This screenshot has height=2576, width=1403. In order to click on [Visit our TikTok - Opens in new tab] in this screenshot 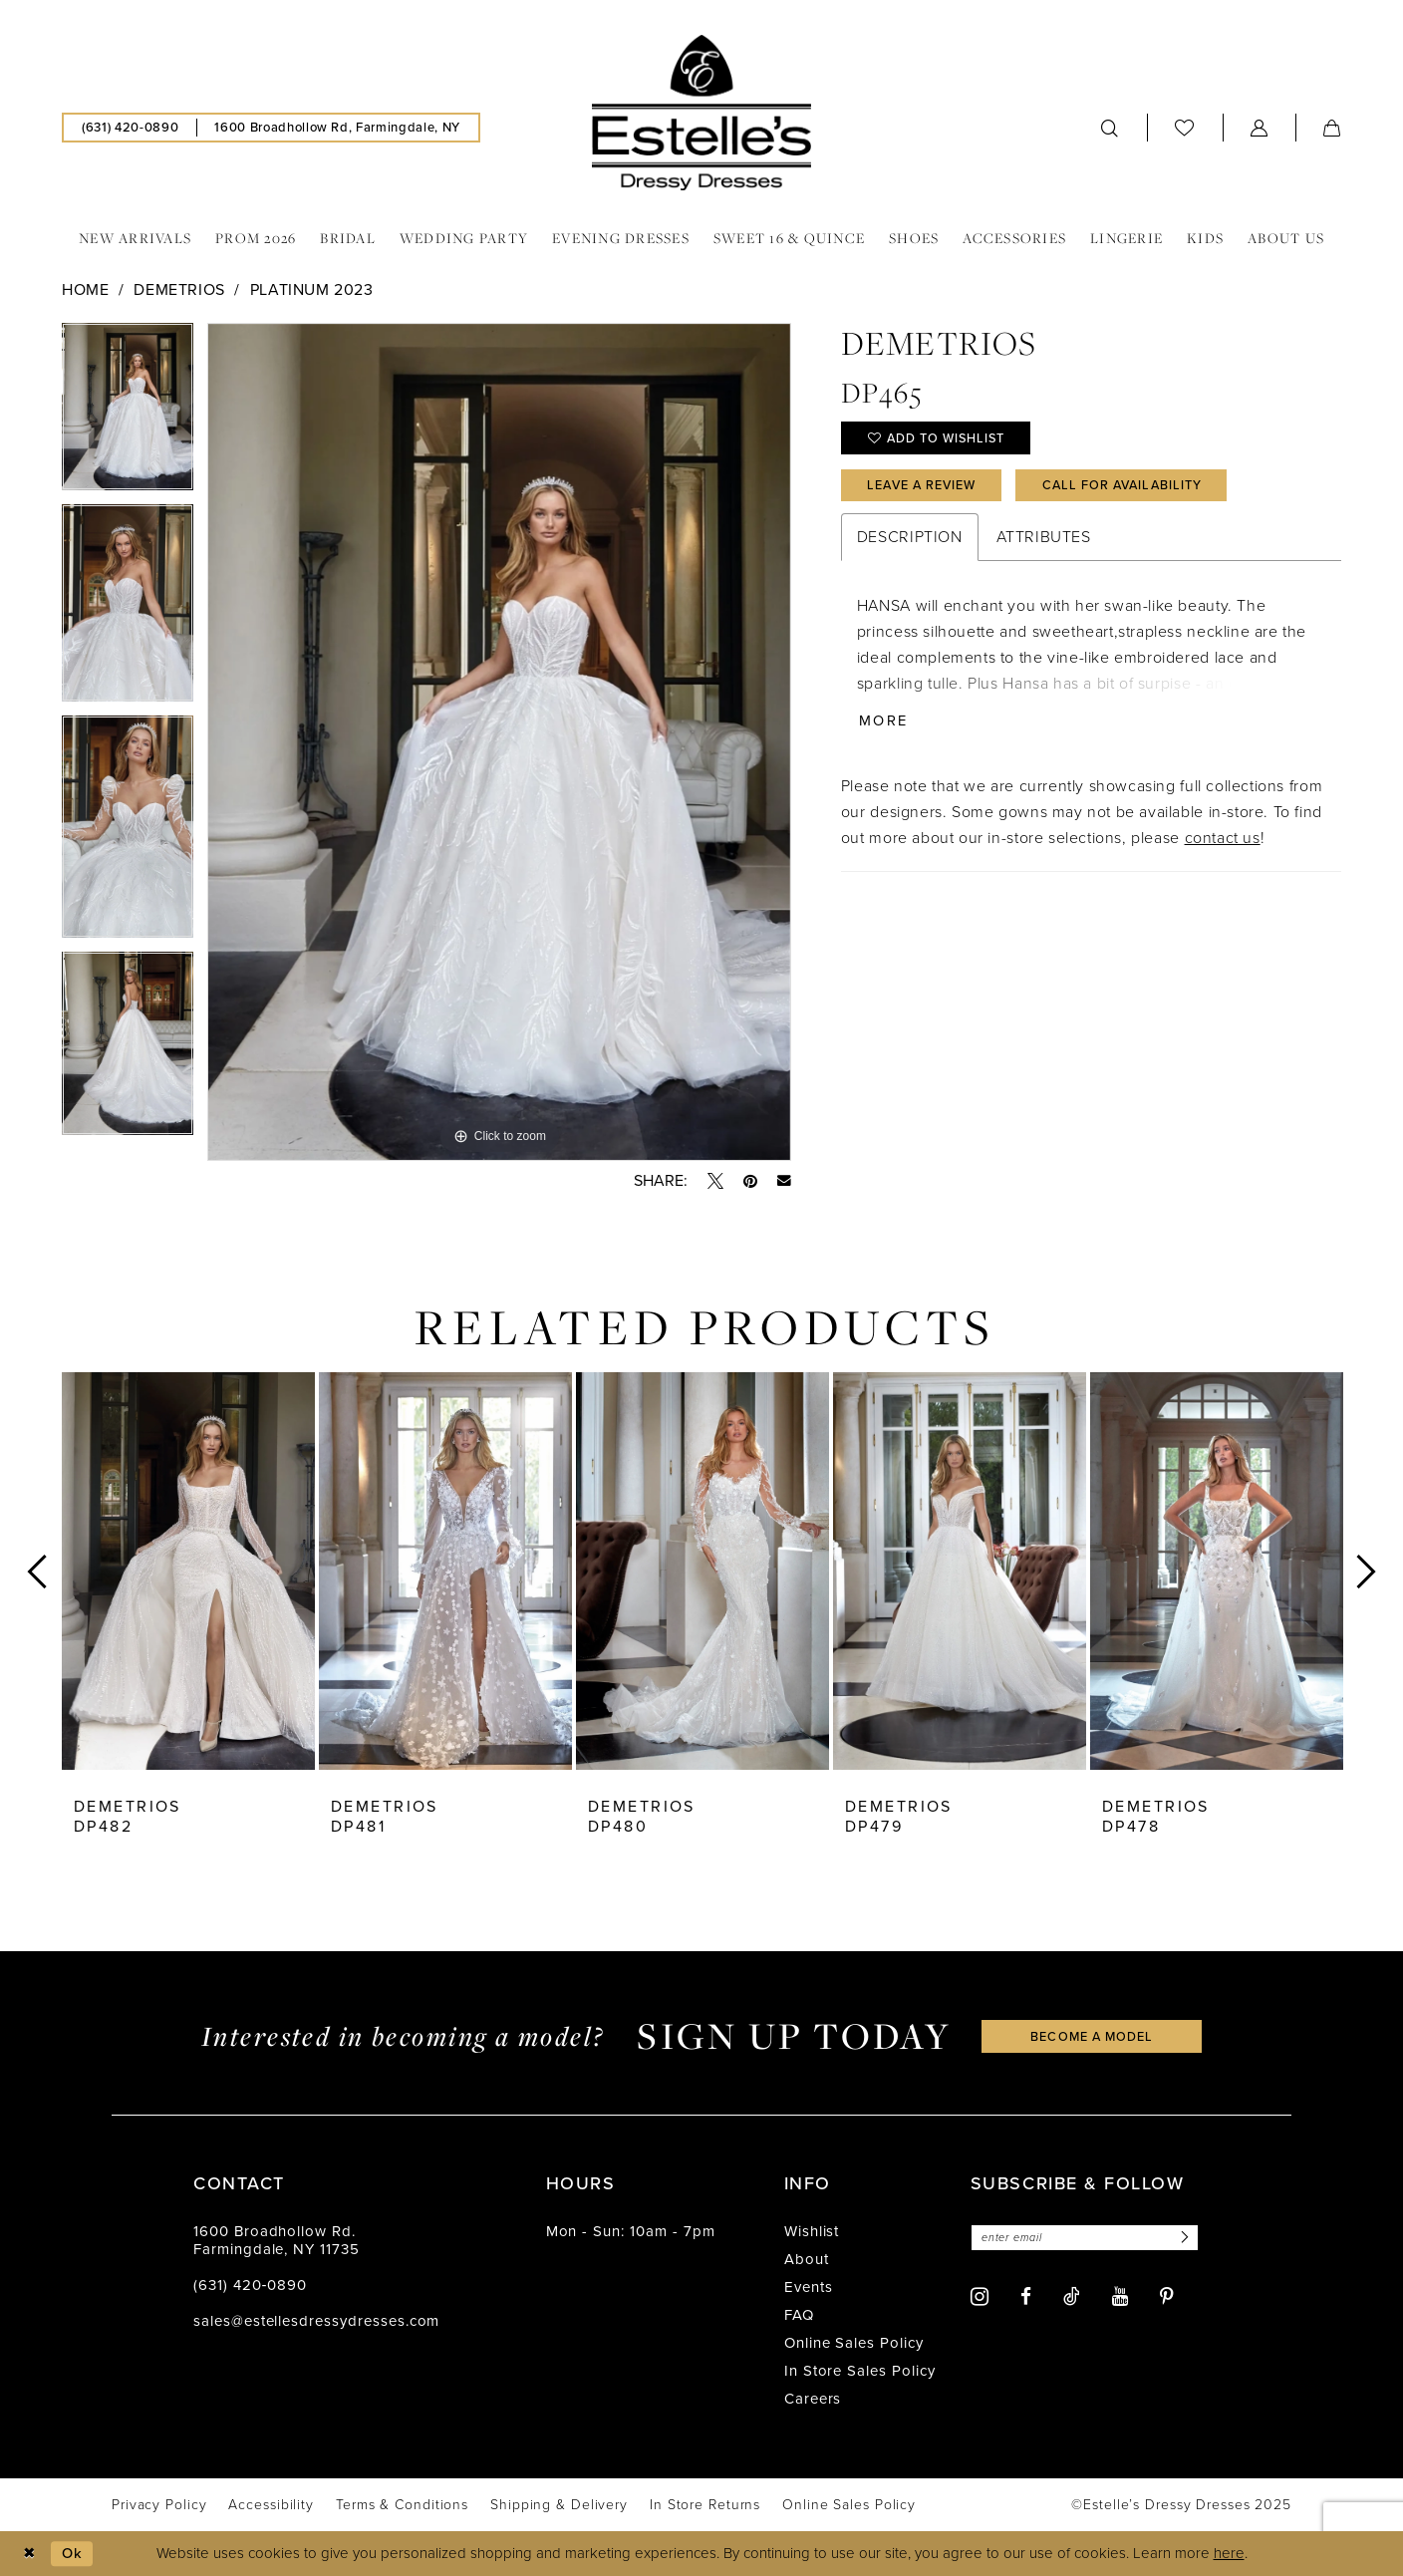, I will do `click(1071, 2296)`.